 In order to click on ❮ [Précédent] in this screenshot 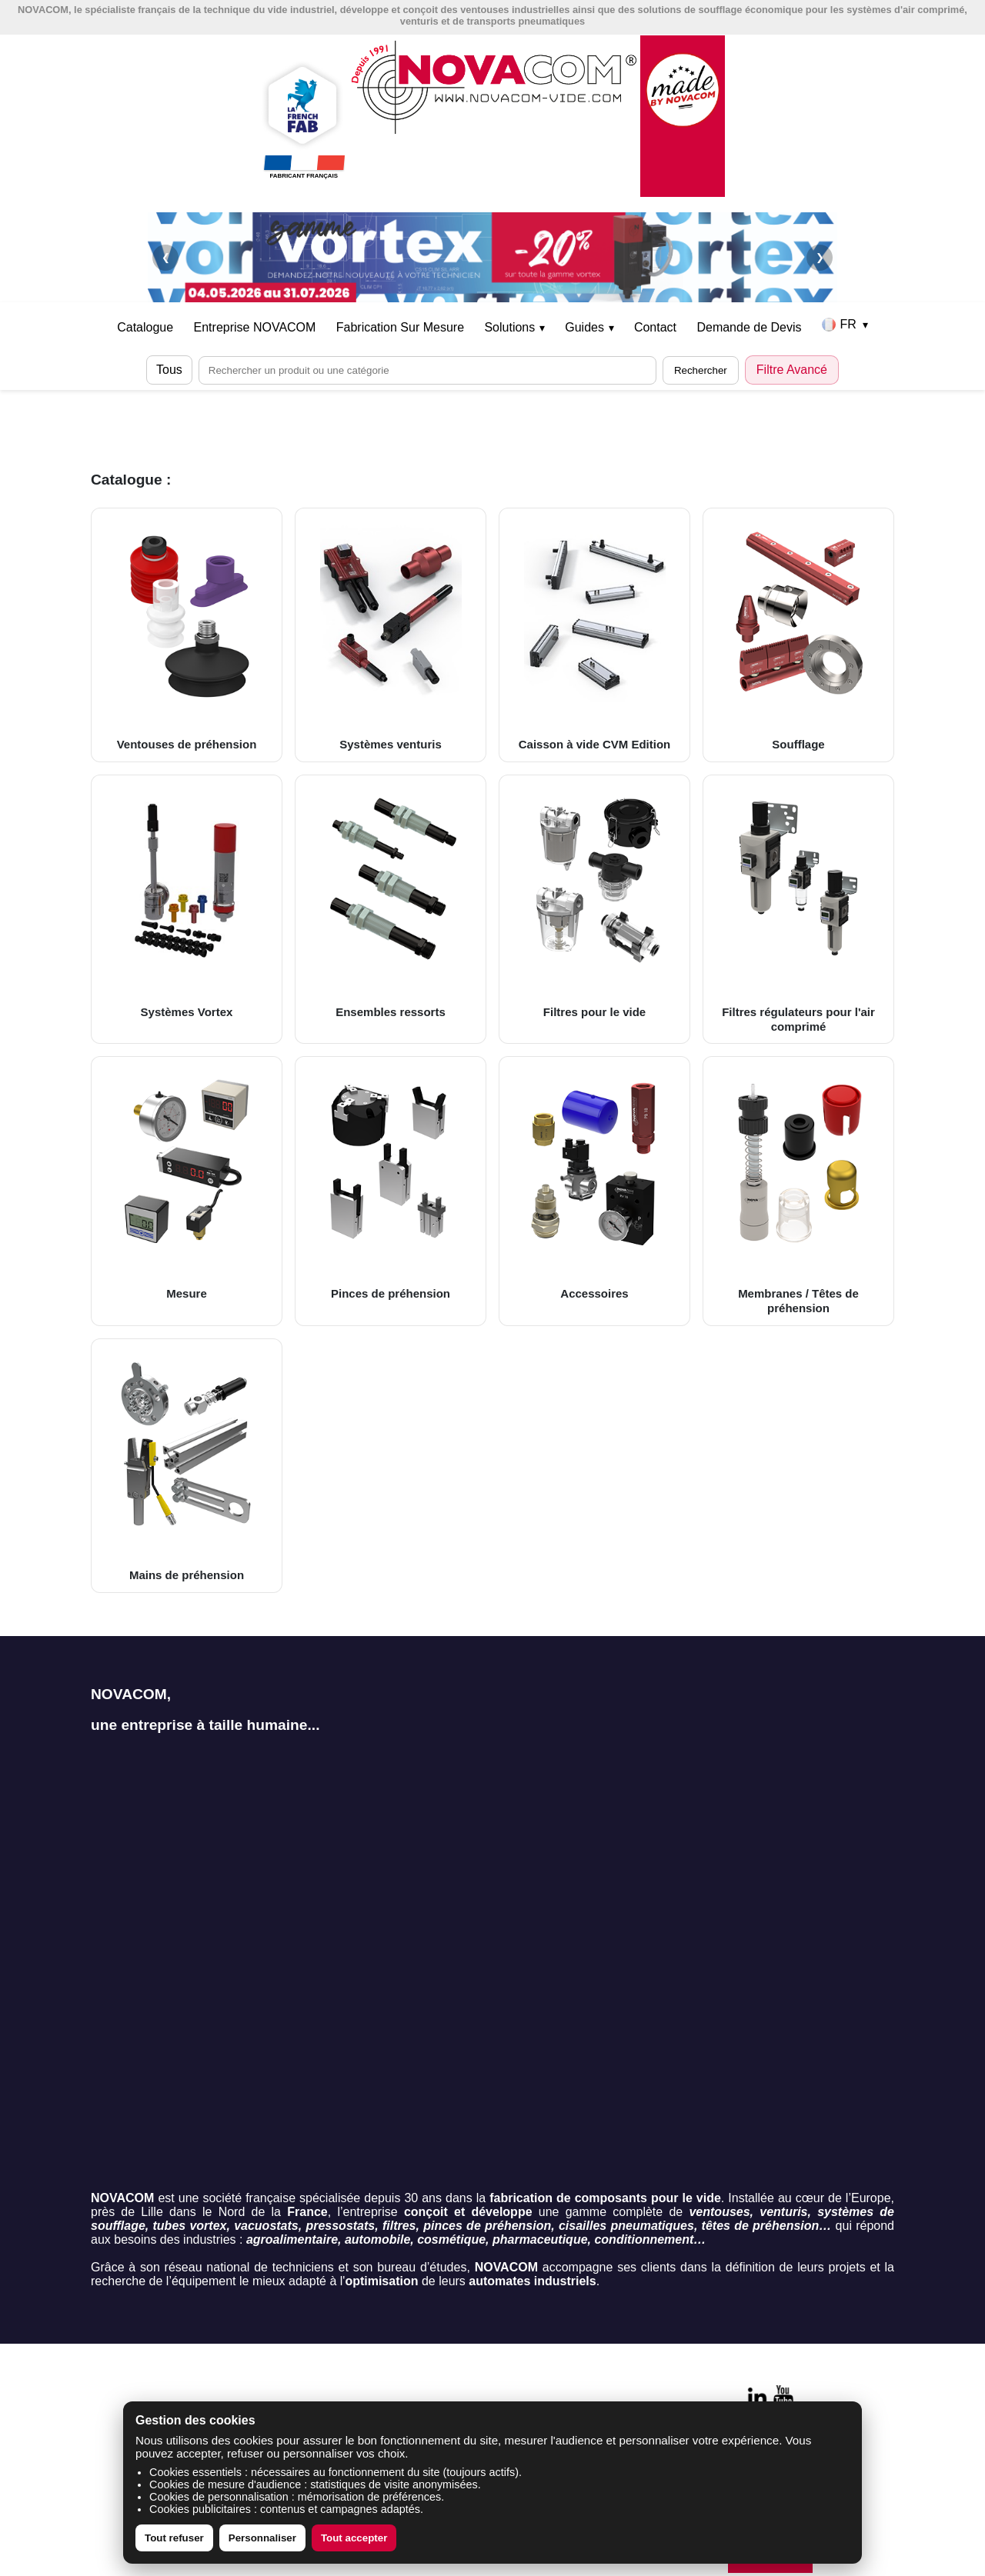, I will do `click(166, 257)`.